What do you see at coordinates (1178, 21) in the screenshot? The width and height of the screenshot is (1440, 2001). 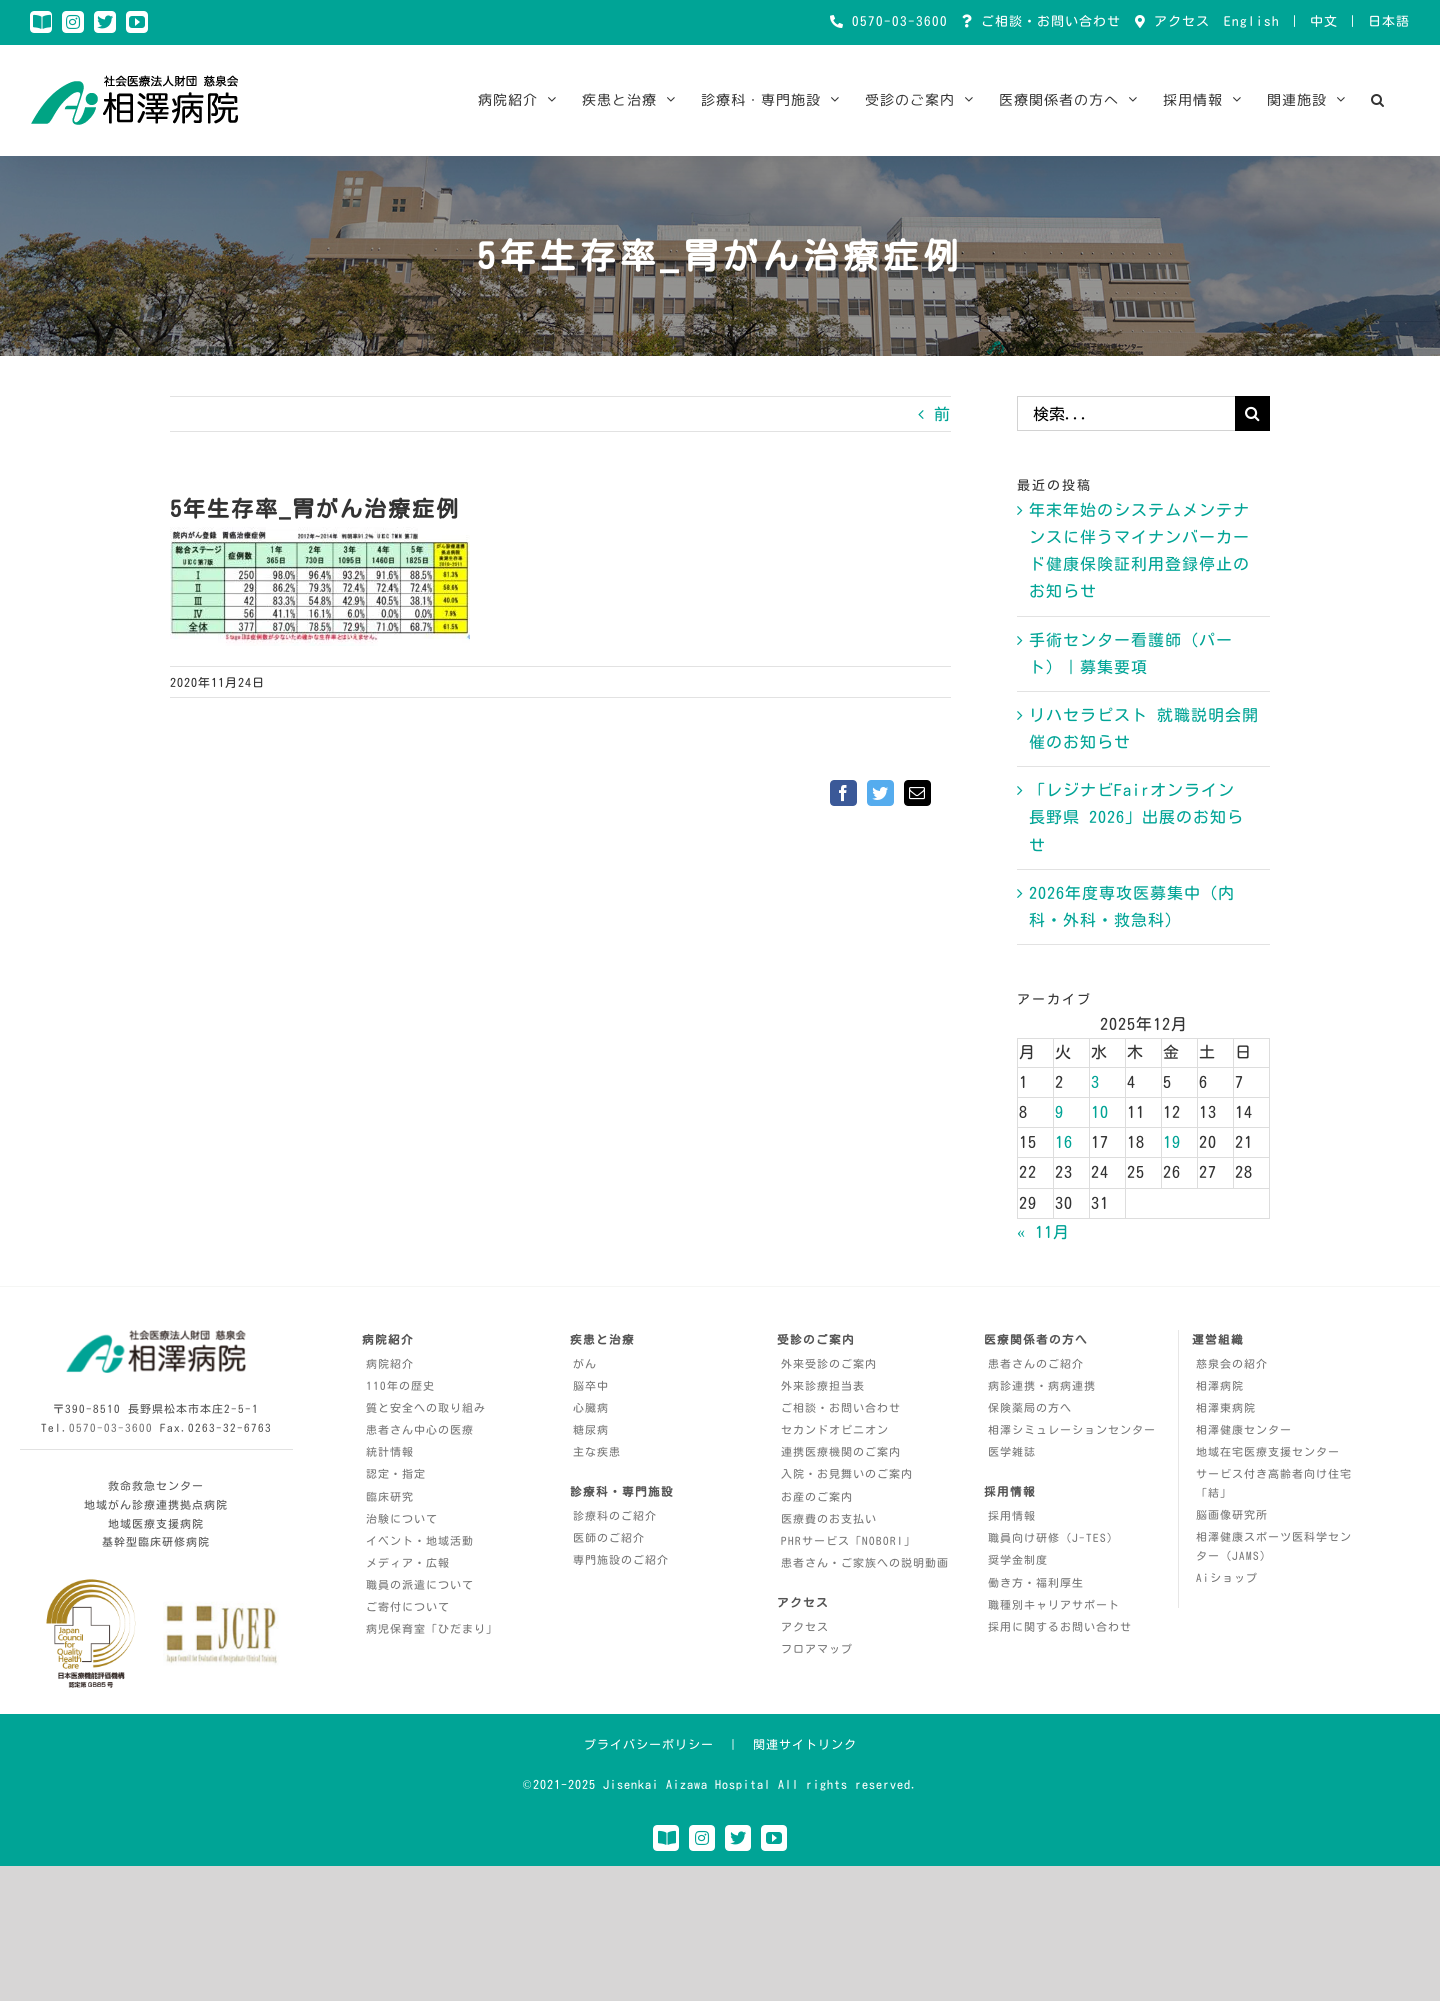 I see `アクセス` at bounding box center [1178, 21].